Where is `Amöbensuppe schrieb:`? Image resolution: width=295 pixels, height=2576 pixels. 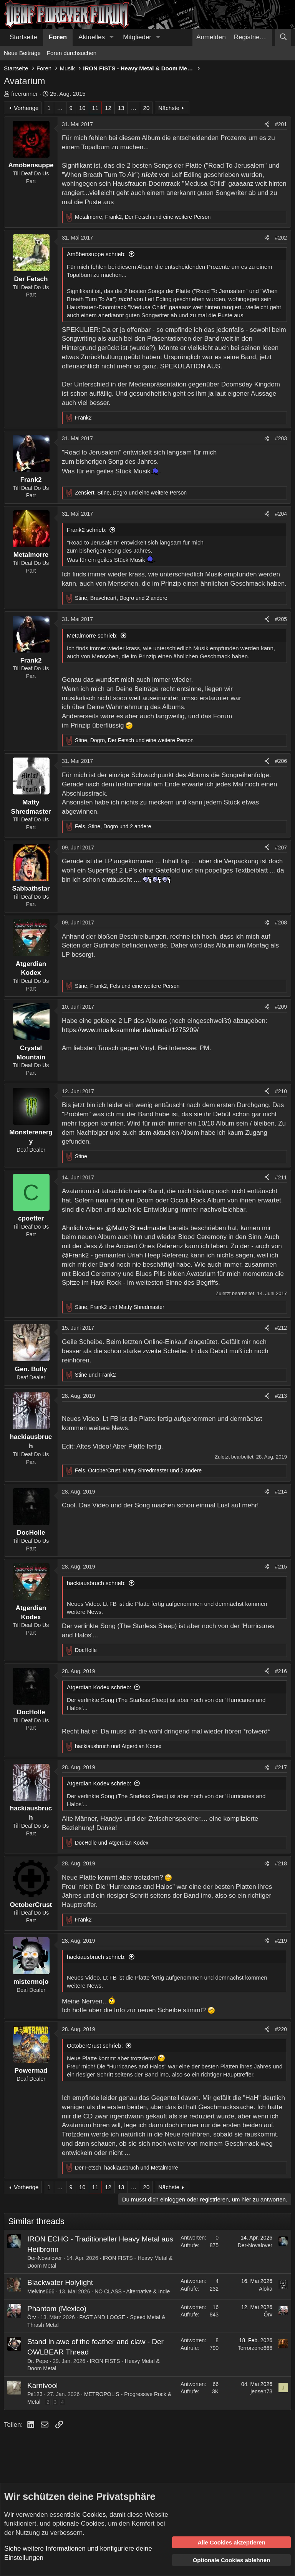
Amöbensuppe schrieb: is located at coordinates (96, 254).